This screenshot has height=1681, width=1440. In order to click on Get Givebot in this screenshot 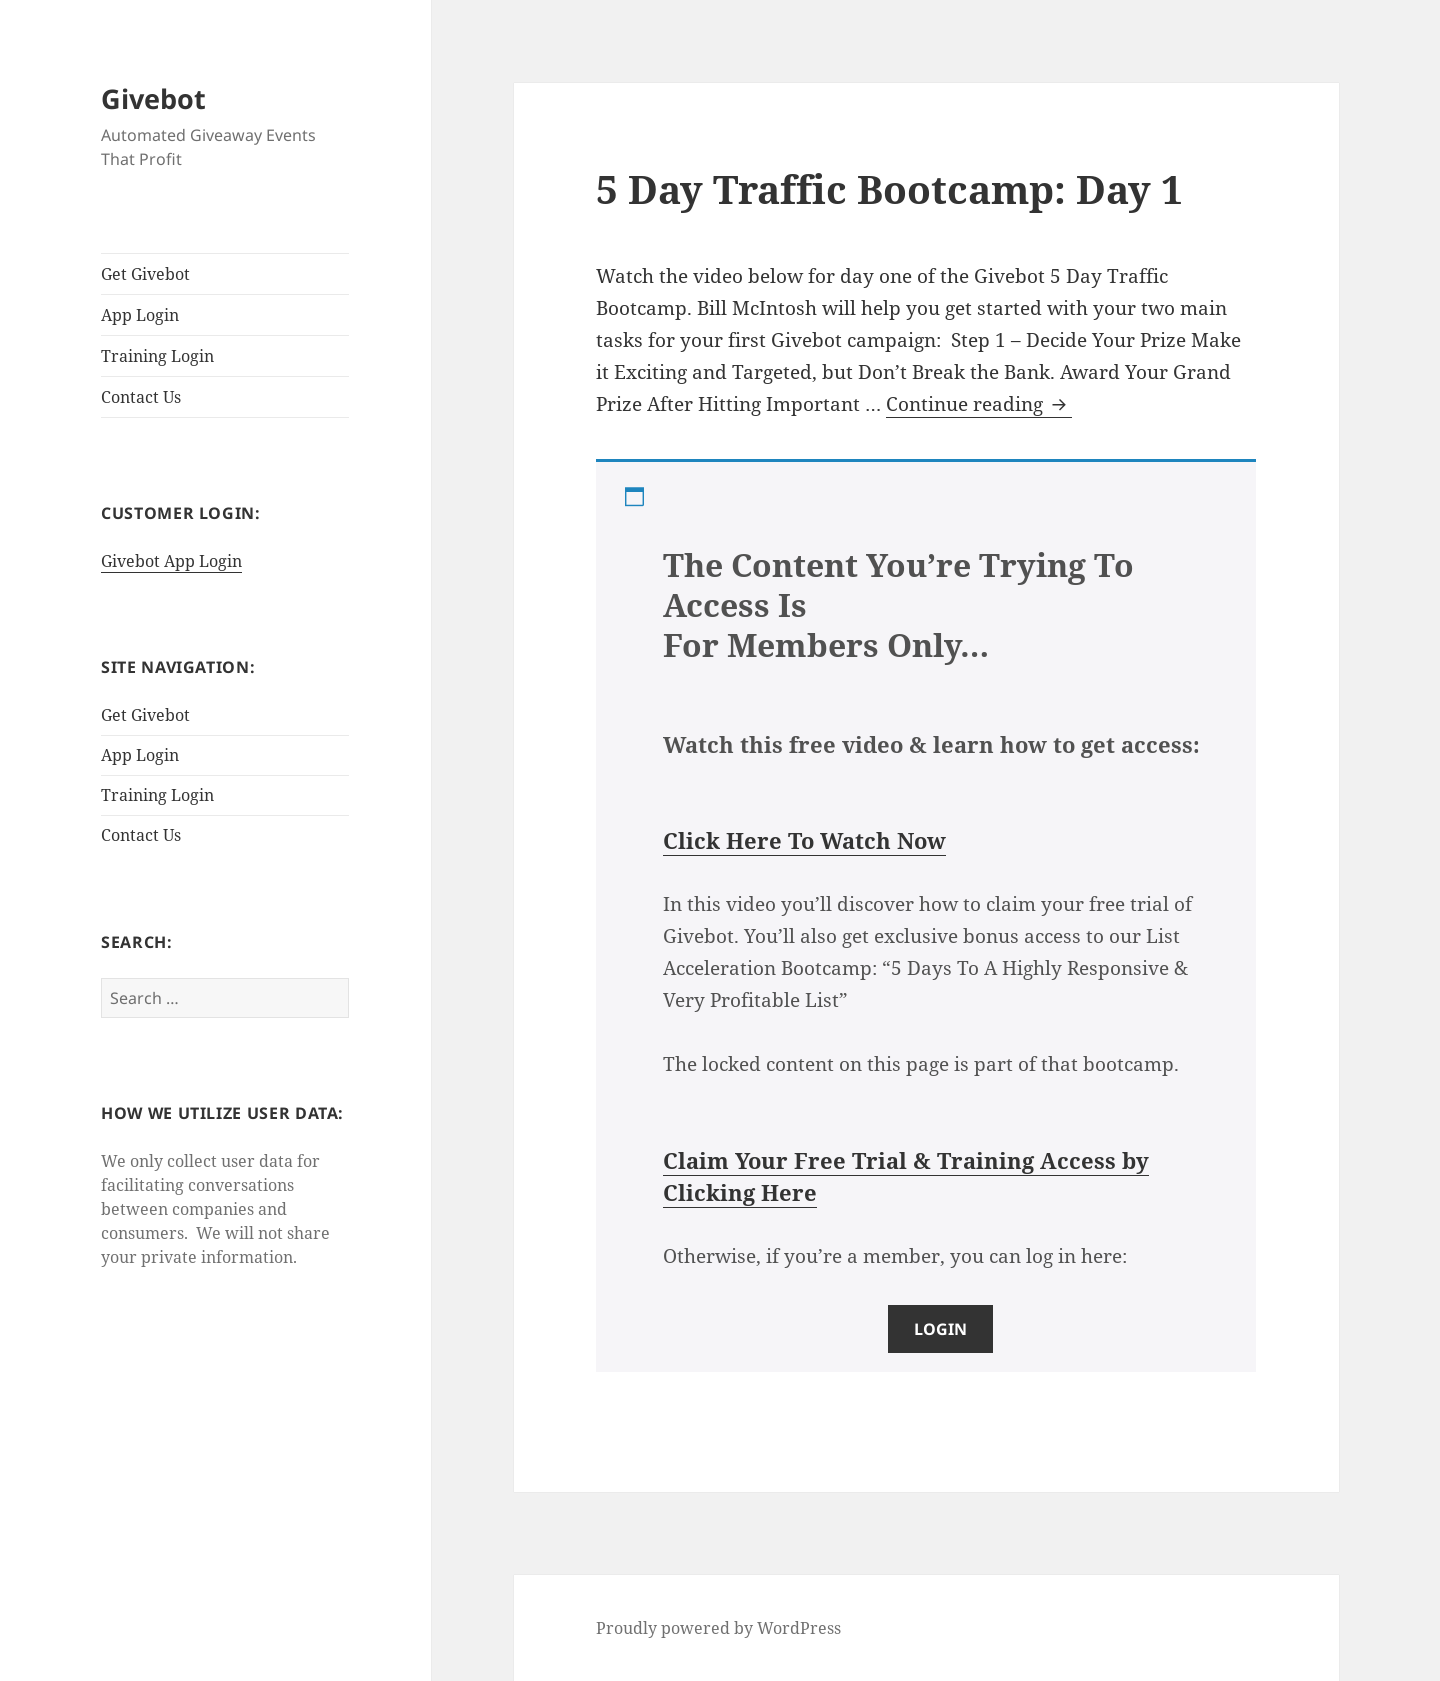, I will do `click(145, 274)`.